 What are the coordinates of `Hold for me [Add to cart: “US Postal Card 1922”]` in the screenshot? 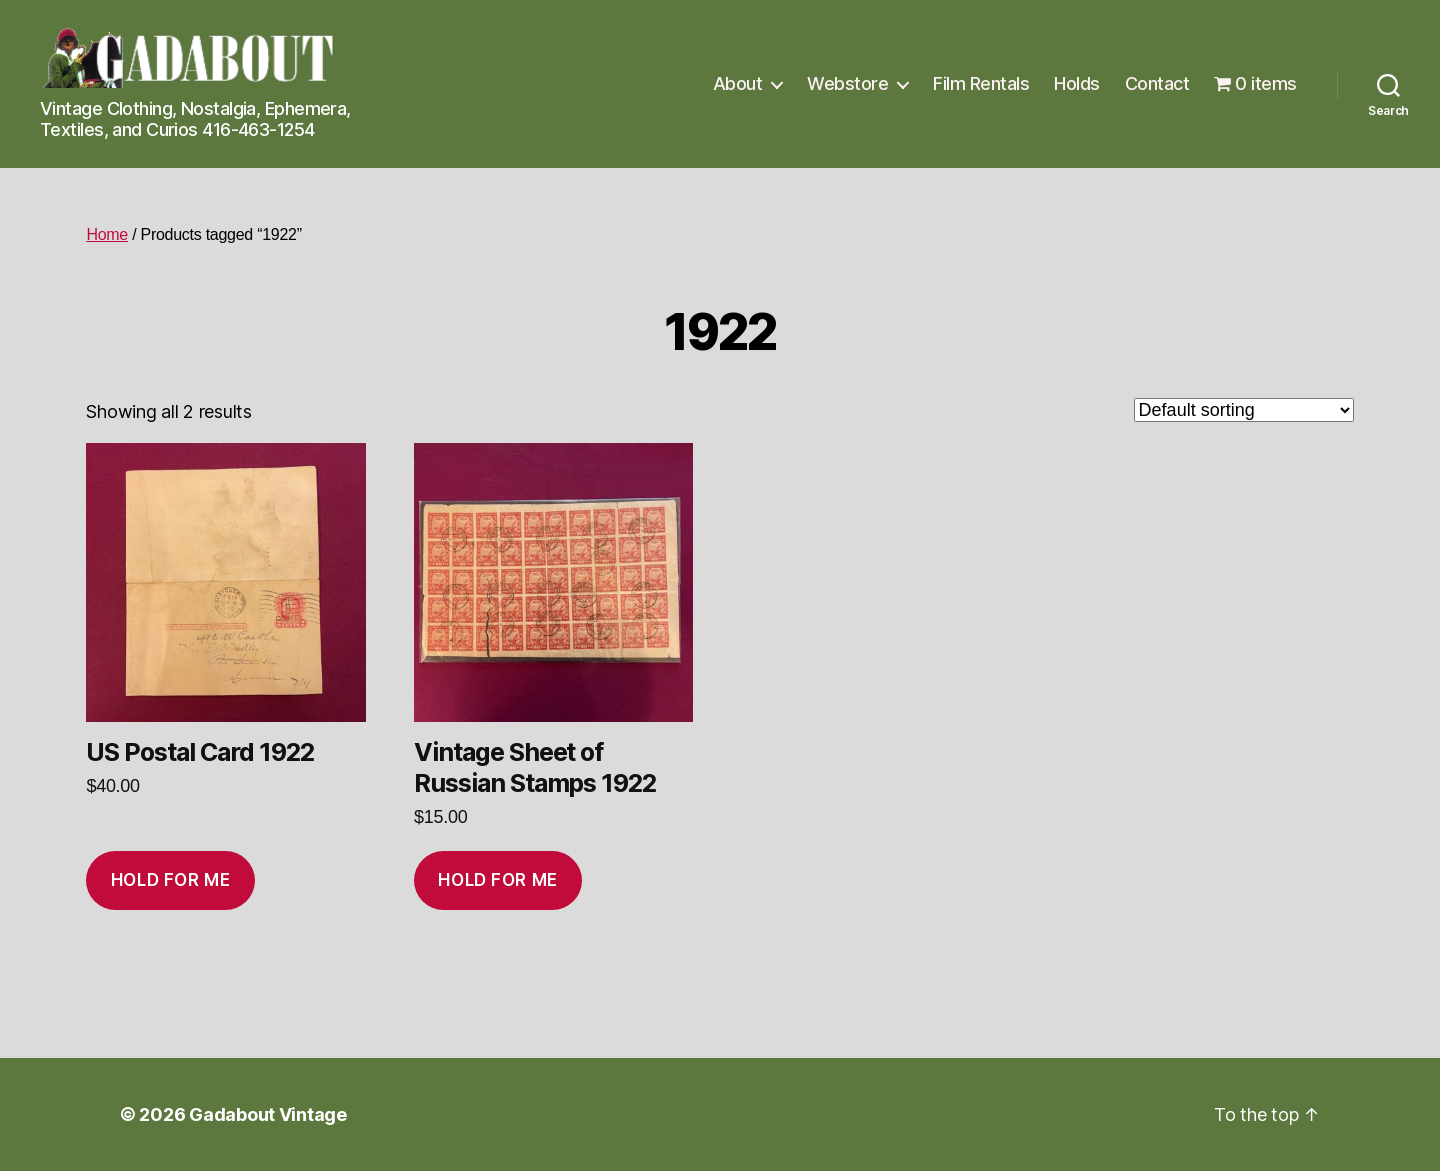 It's located at (170, 880).